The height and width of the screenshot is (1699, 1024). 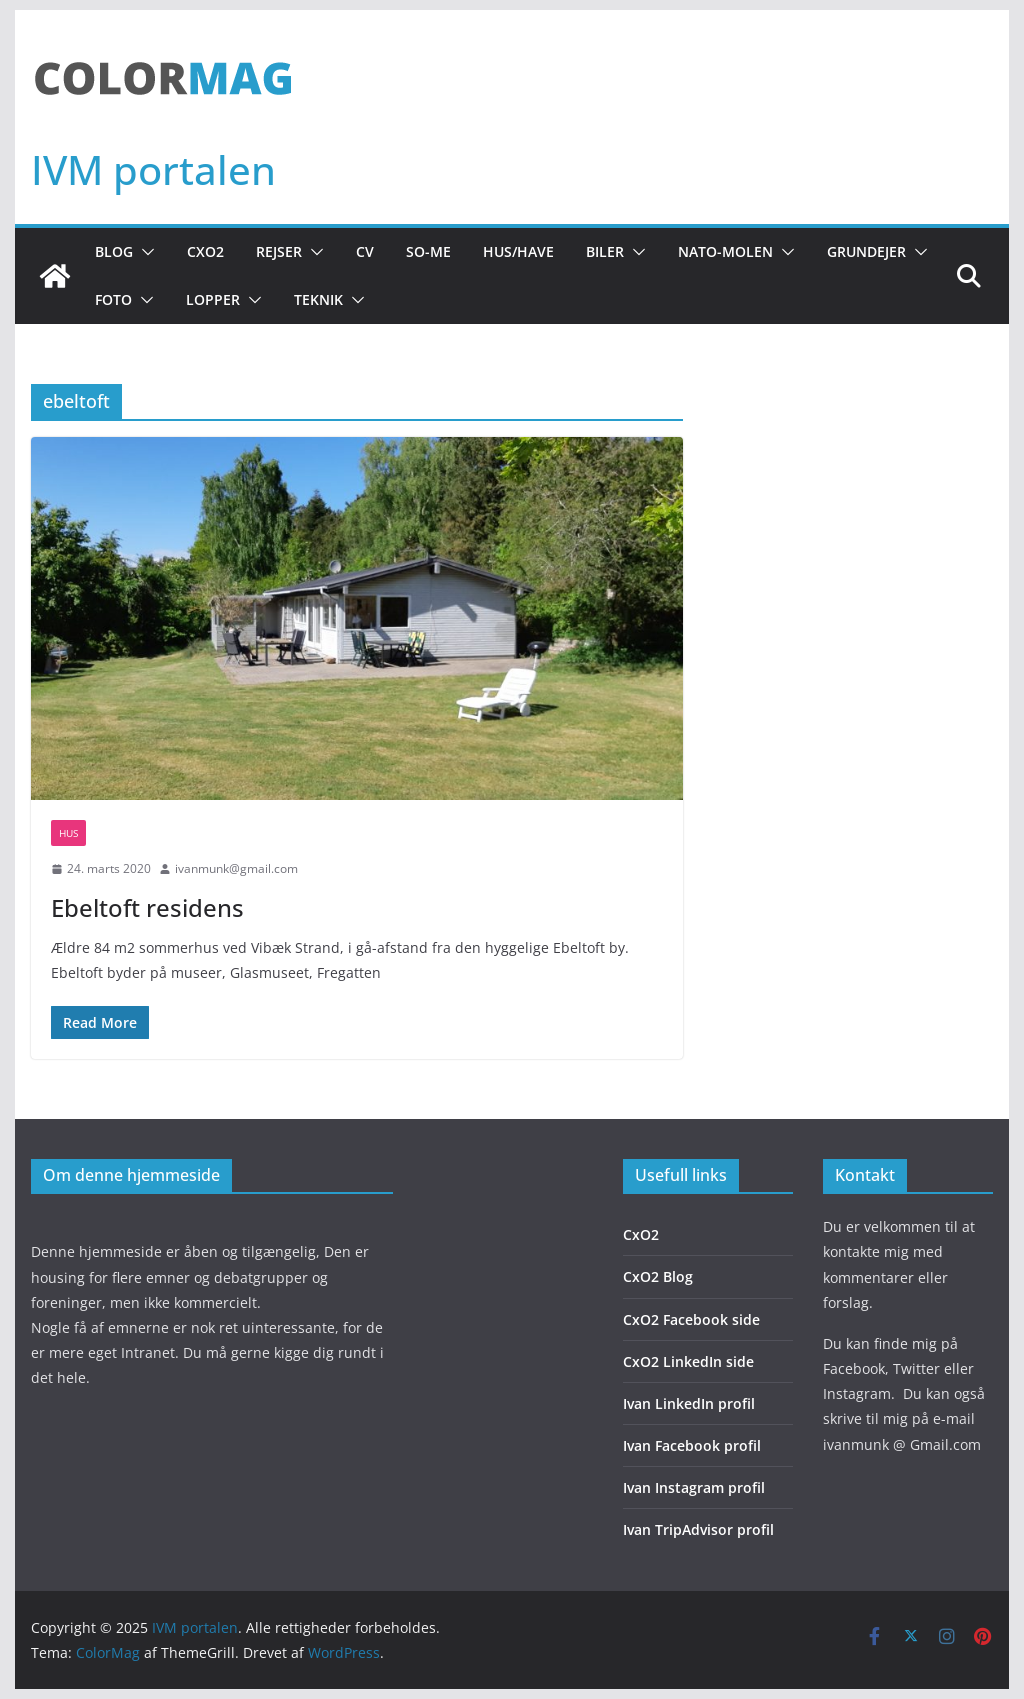 What do you see at coordinates (691, 1319) in the screenshot?
I see `CxO2 Facebook side` at bounding box center [691, 1319].